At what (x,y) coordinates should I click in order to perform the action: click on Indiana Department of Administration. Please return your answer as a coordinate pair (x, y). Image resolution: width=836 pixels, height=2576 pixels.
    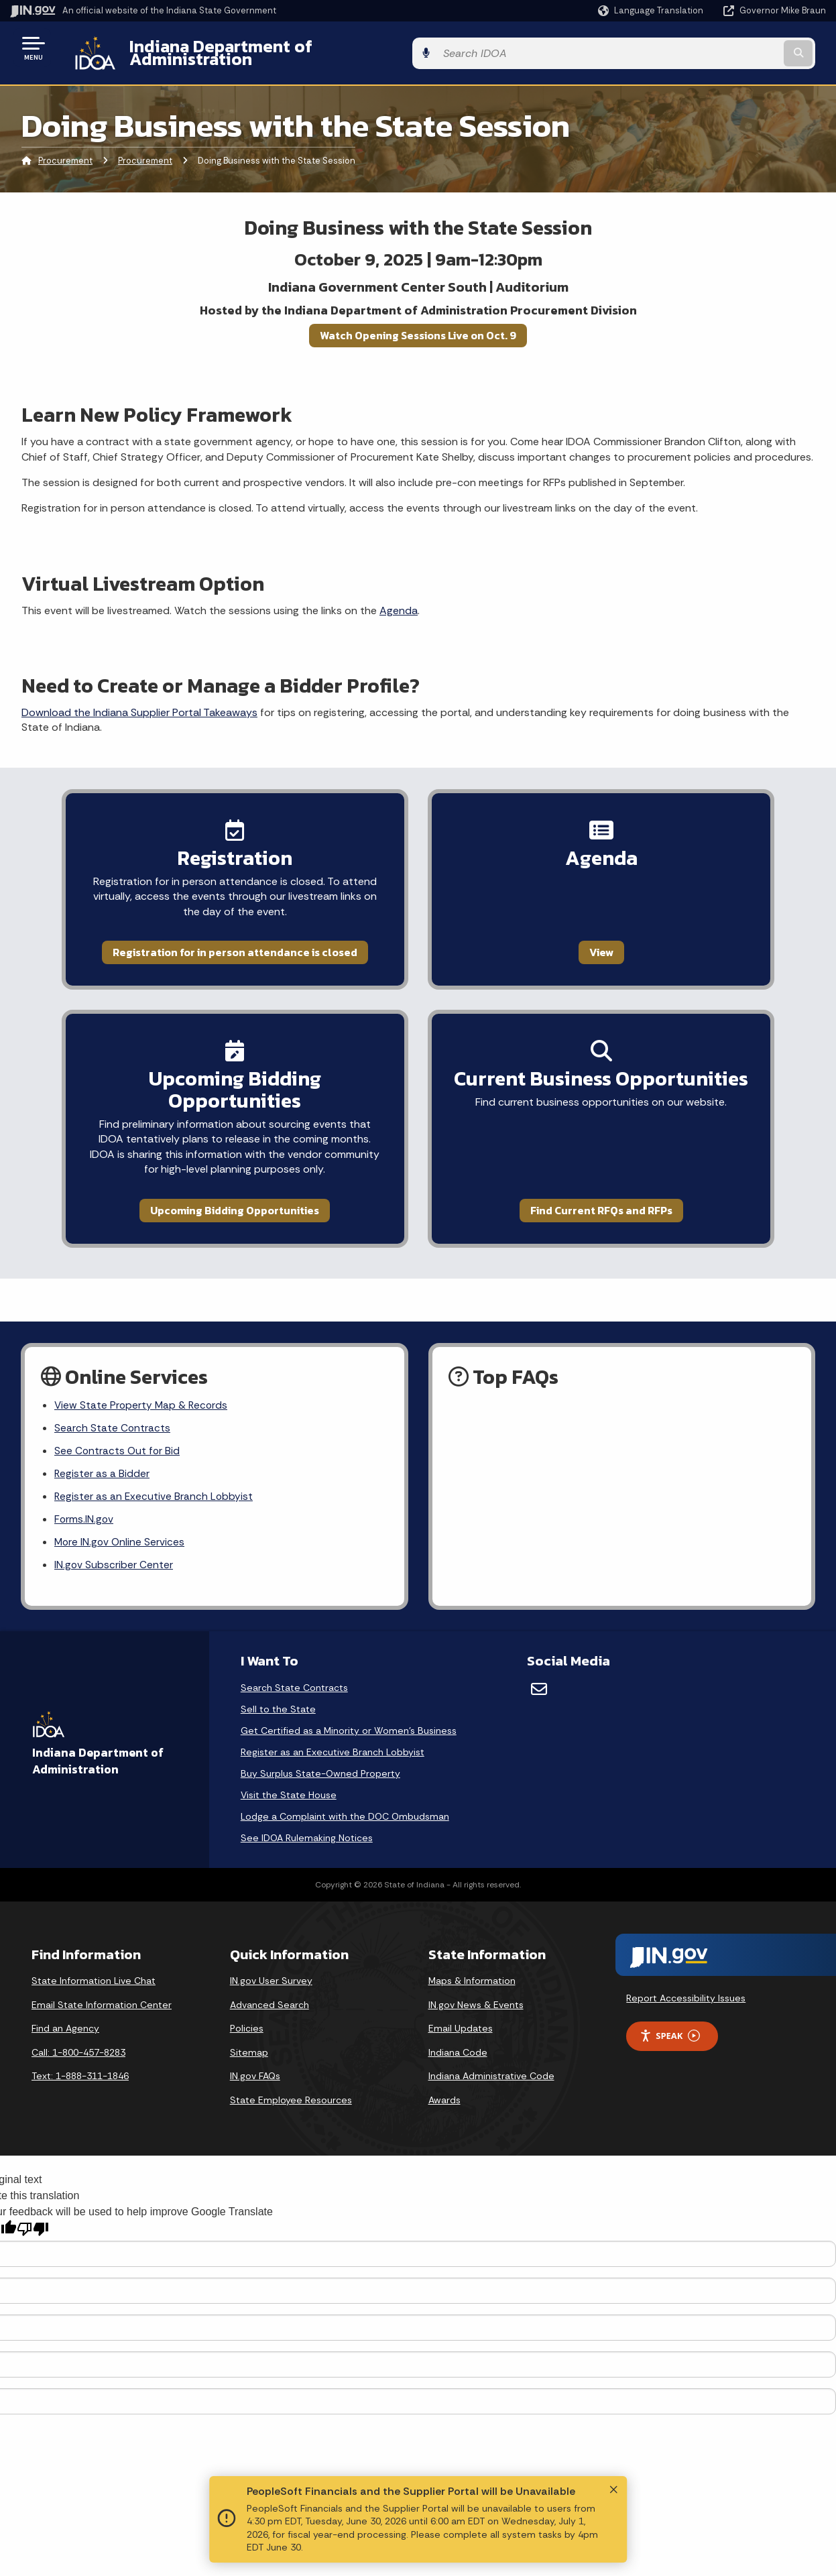
    Looking at the image, I should click on (270, 47).